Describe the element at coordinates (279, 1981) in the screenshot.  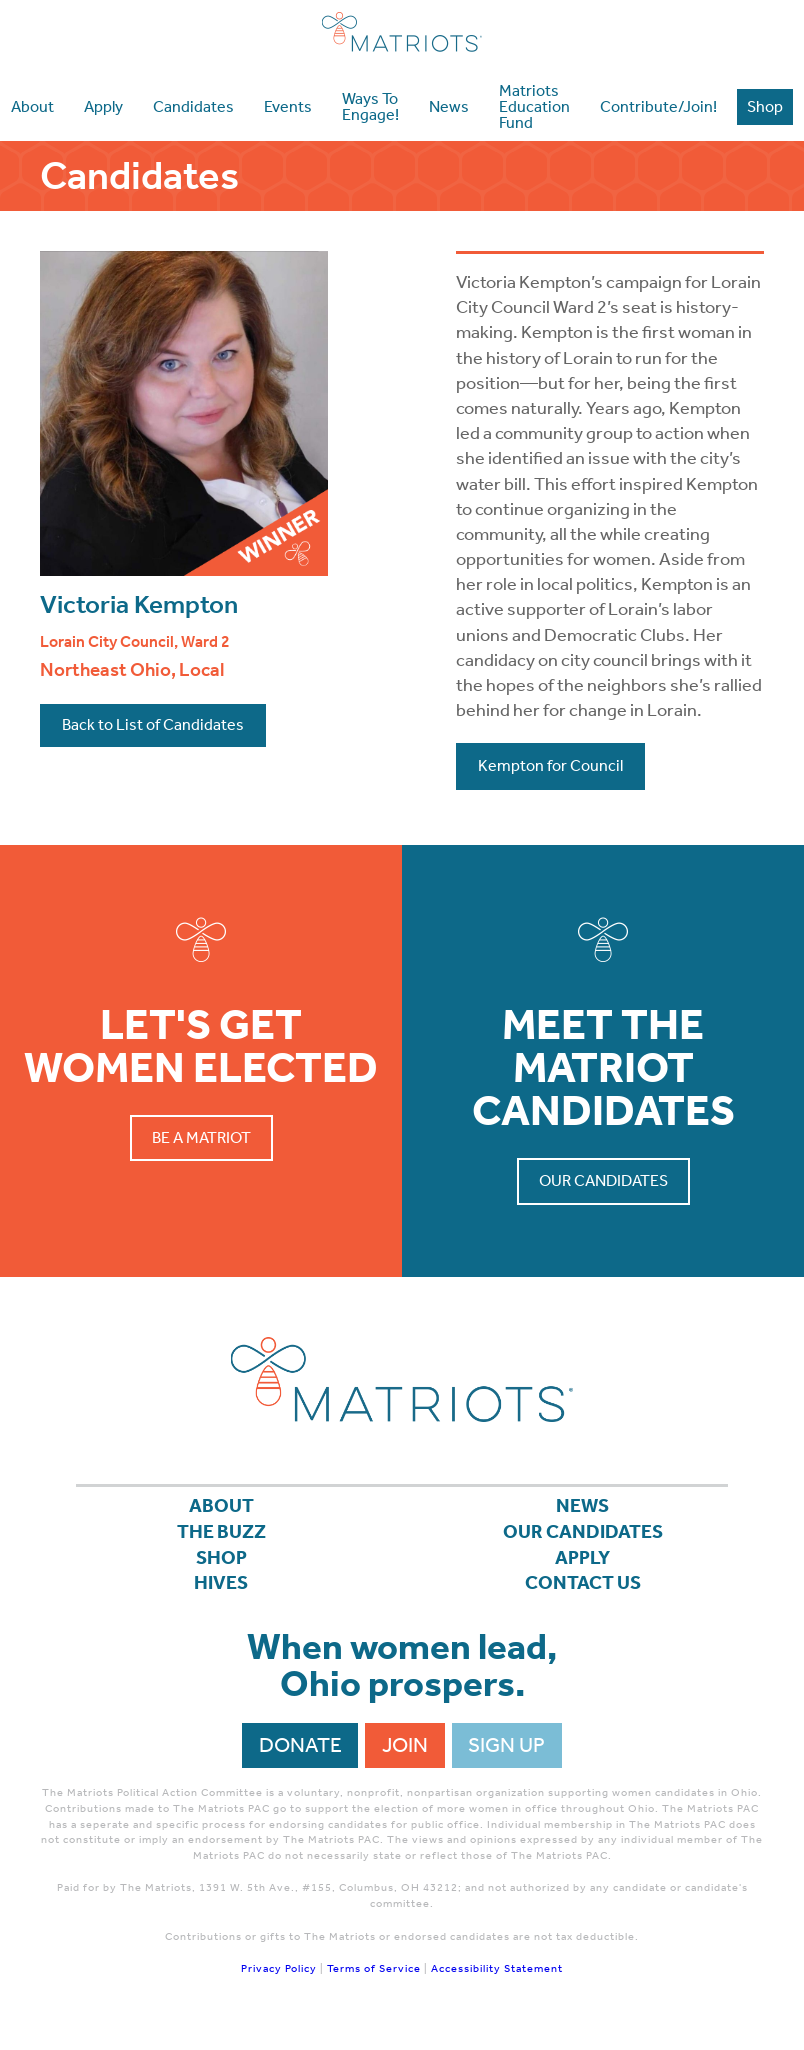
I see `Privacy Policy` at that location.